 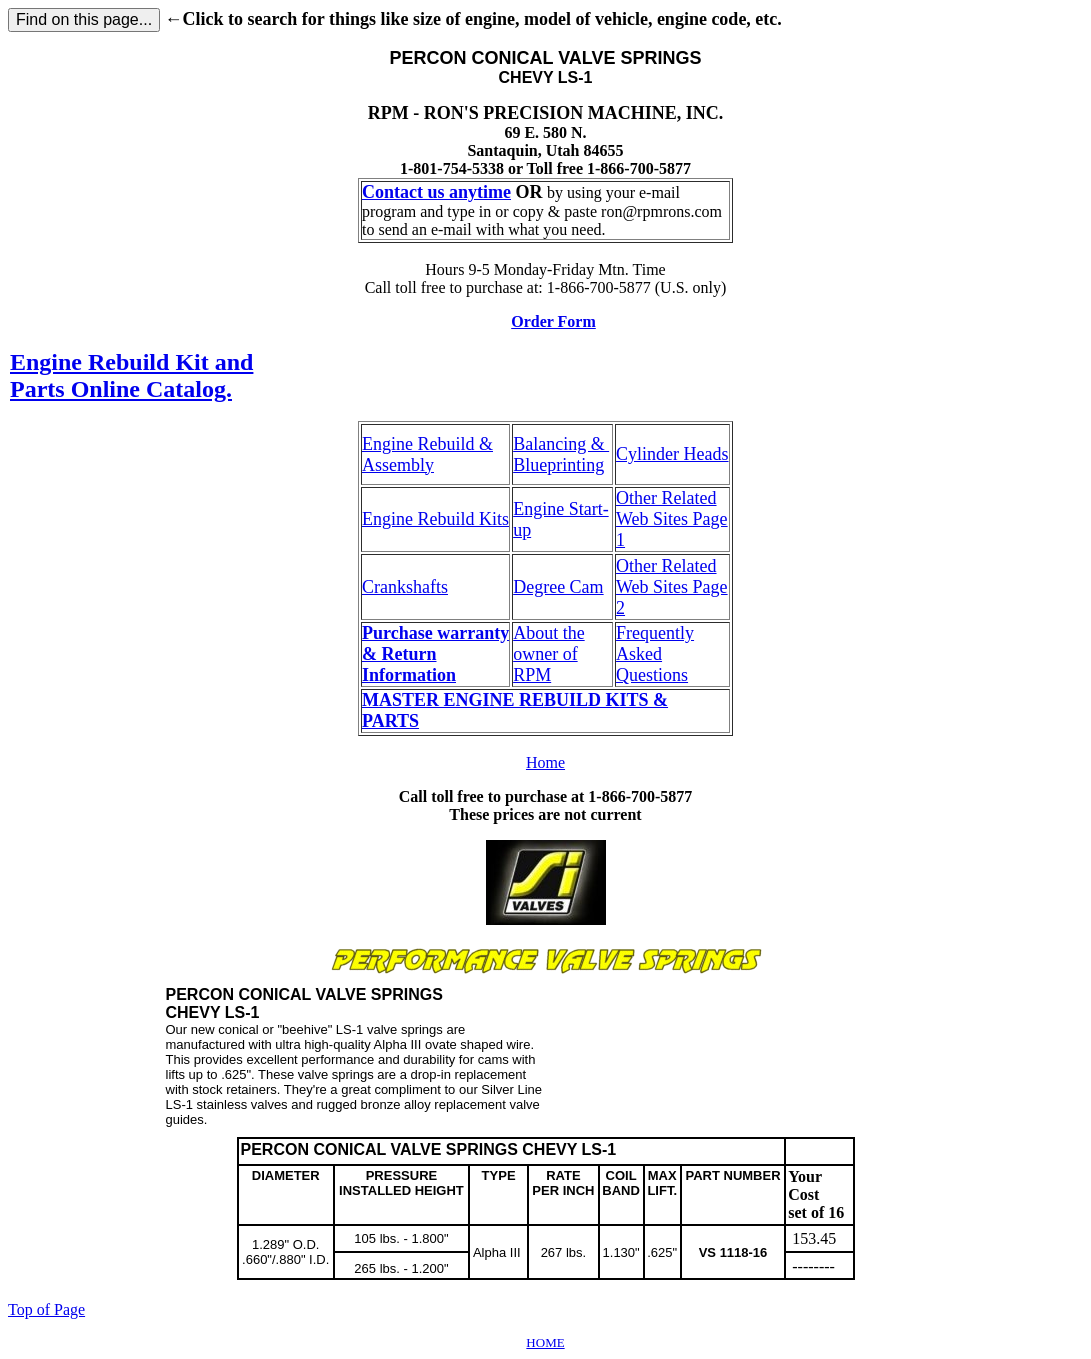 What do you see at coordinates (549, 654) in the screenshot?
I see `About the owner of RPM` at bounding box center [549, 654].